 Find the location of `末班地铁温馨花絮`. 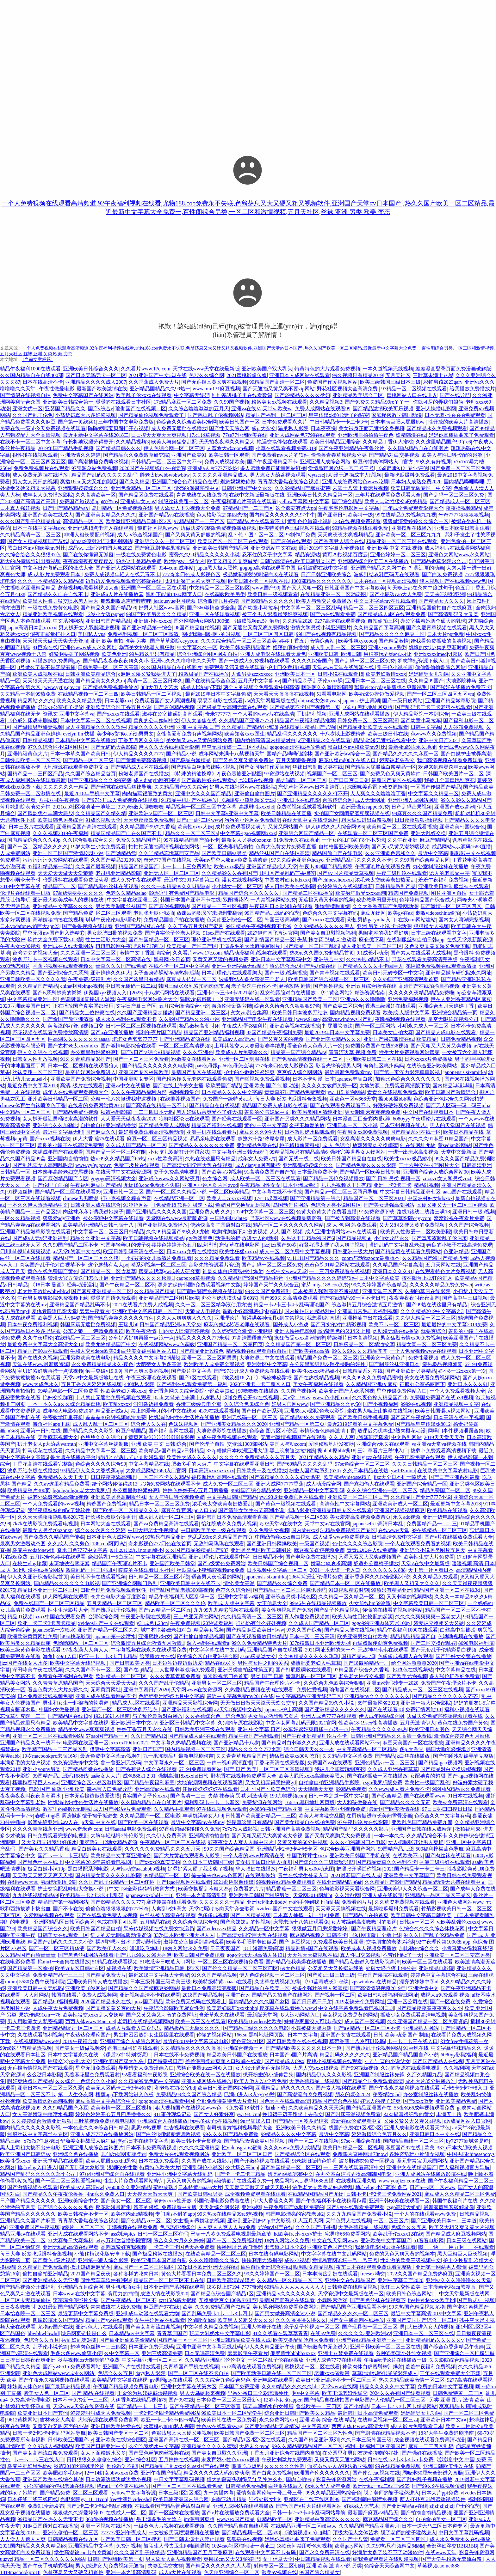

末班地铁温馨花絮 is located at coordinates (69, 1563).